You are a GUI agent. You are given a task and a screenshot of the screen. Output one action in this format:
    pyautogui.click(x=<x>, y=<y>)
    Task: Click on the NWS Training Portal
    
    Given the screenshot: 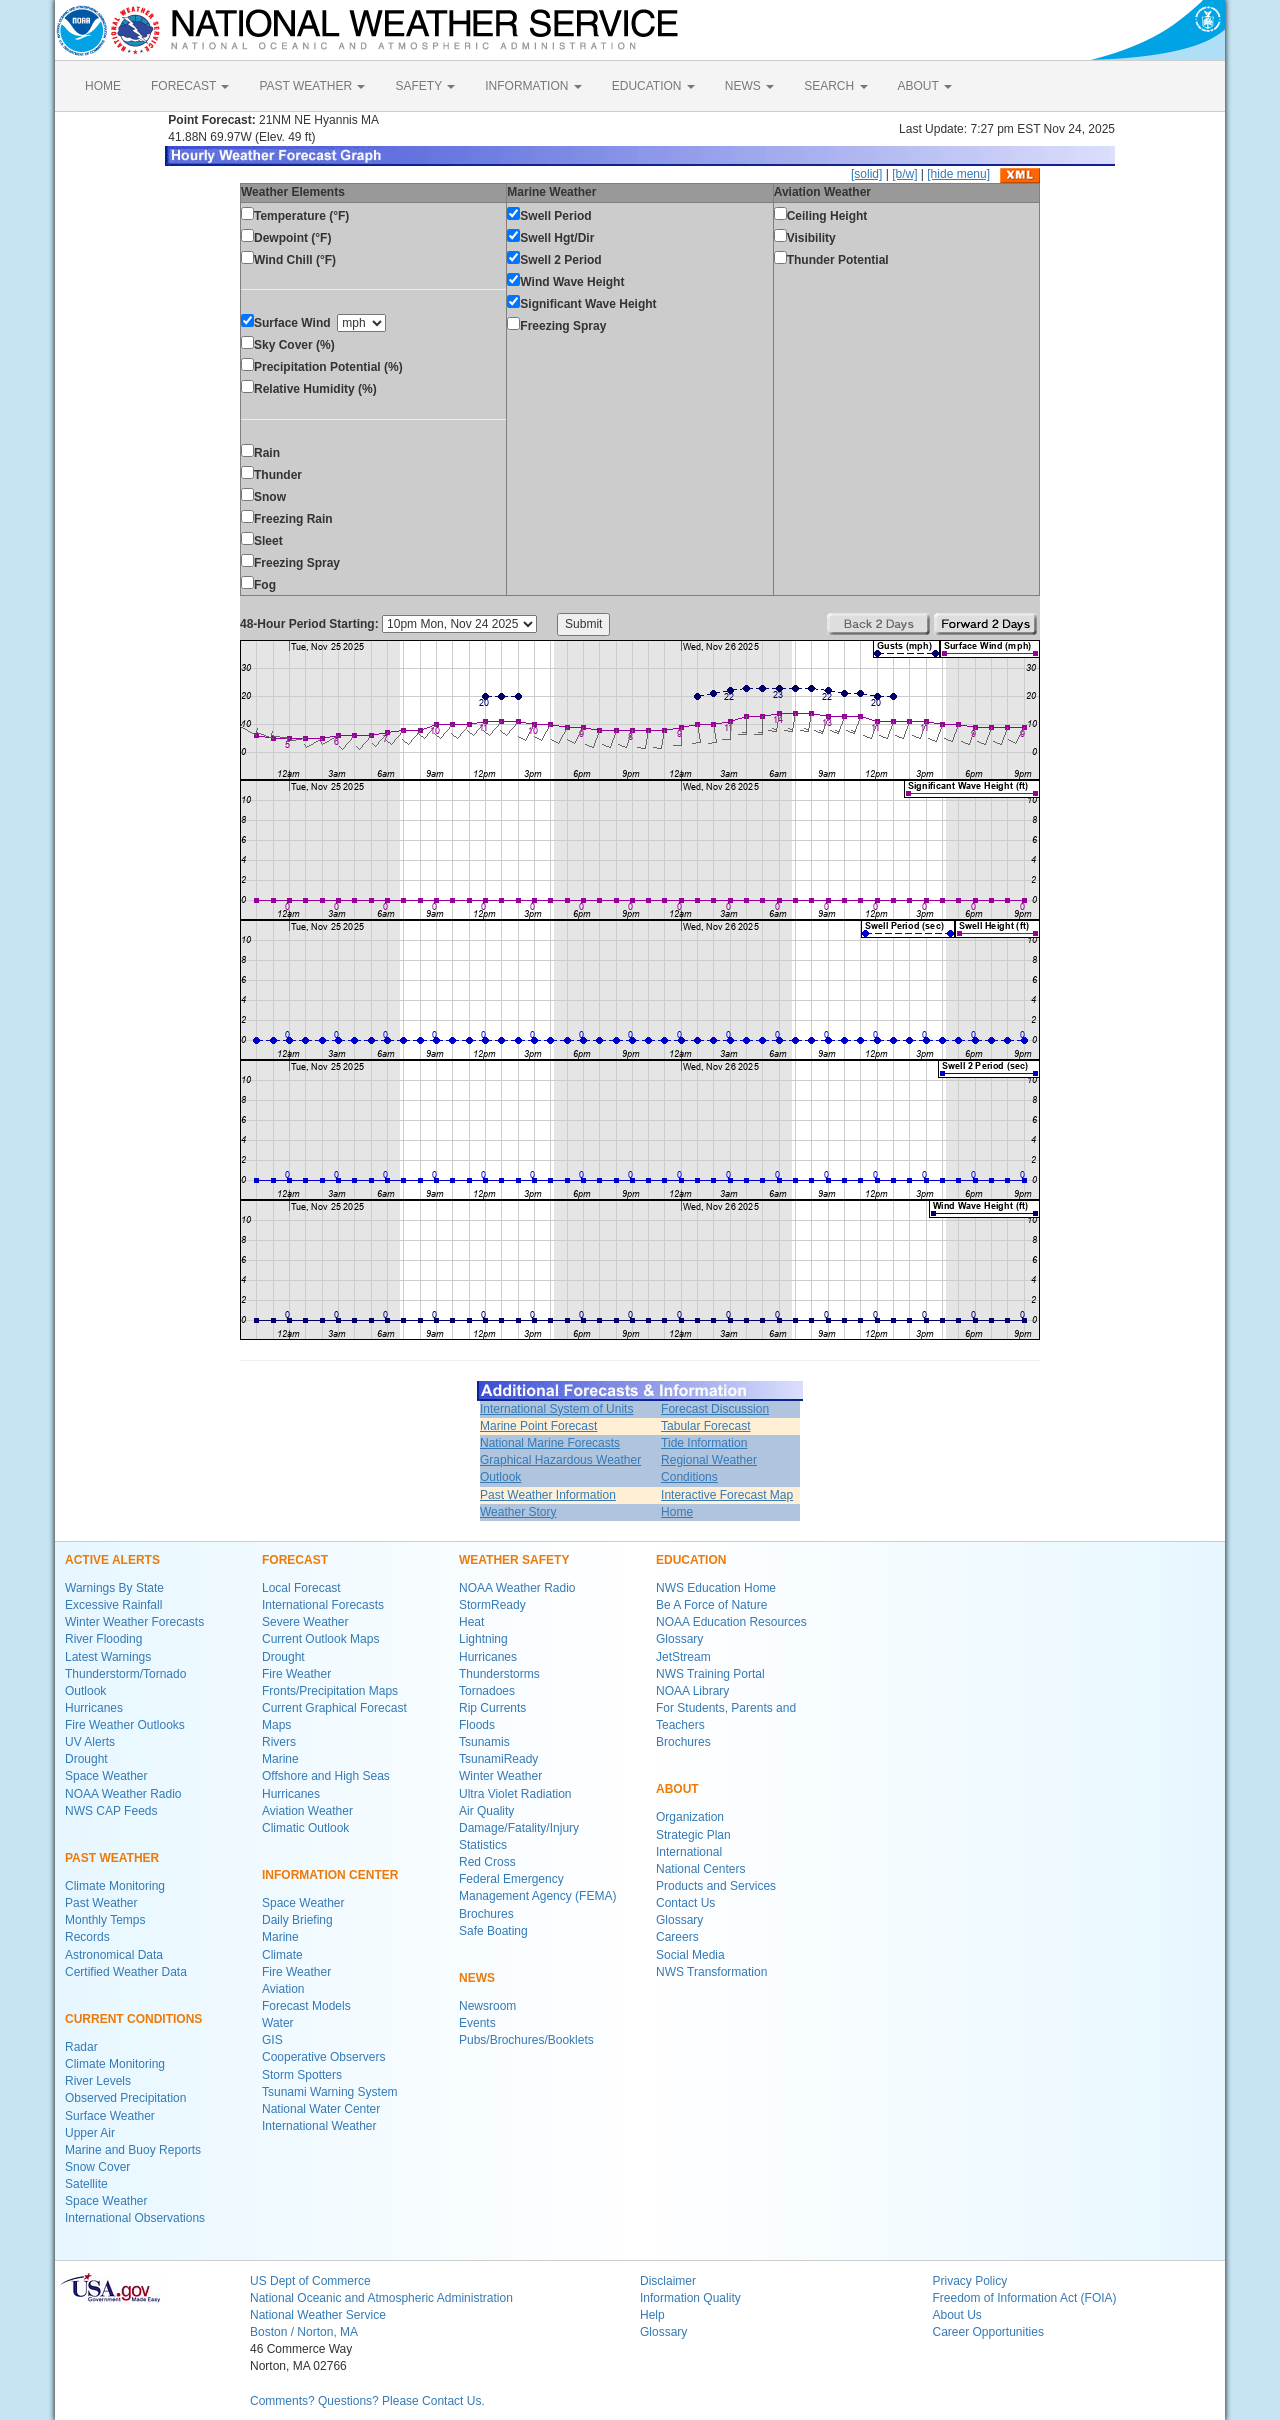 What is the action you would take?
    pyautogui.click(x=710, y=1674)
    